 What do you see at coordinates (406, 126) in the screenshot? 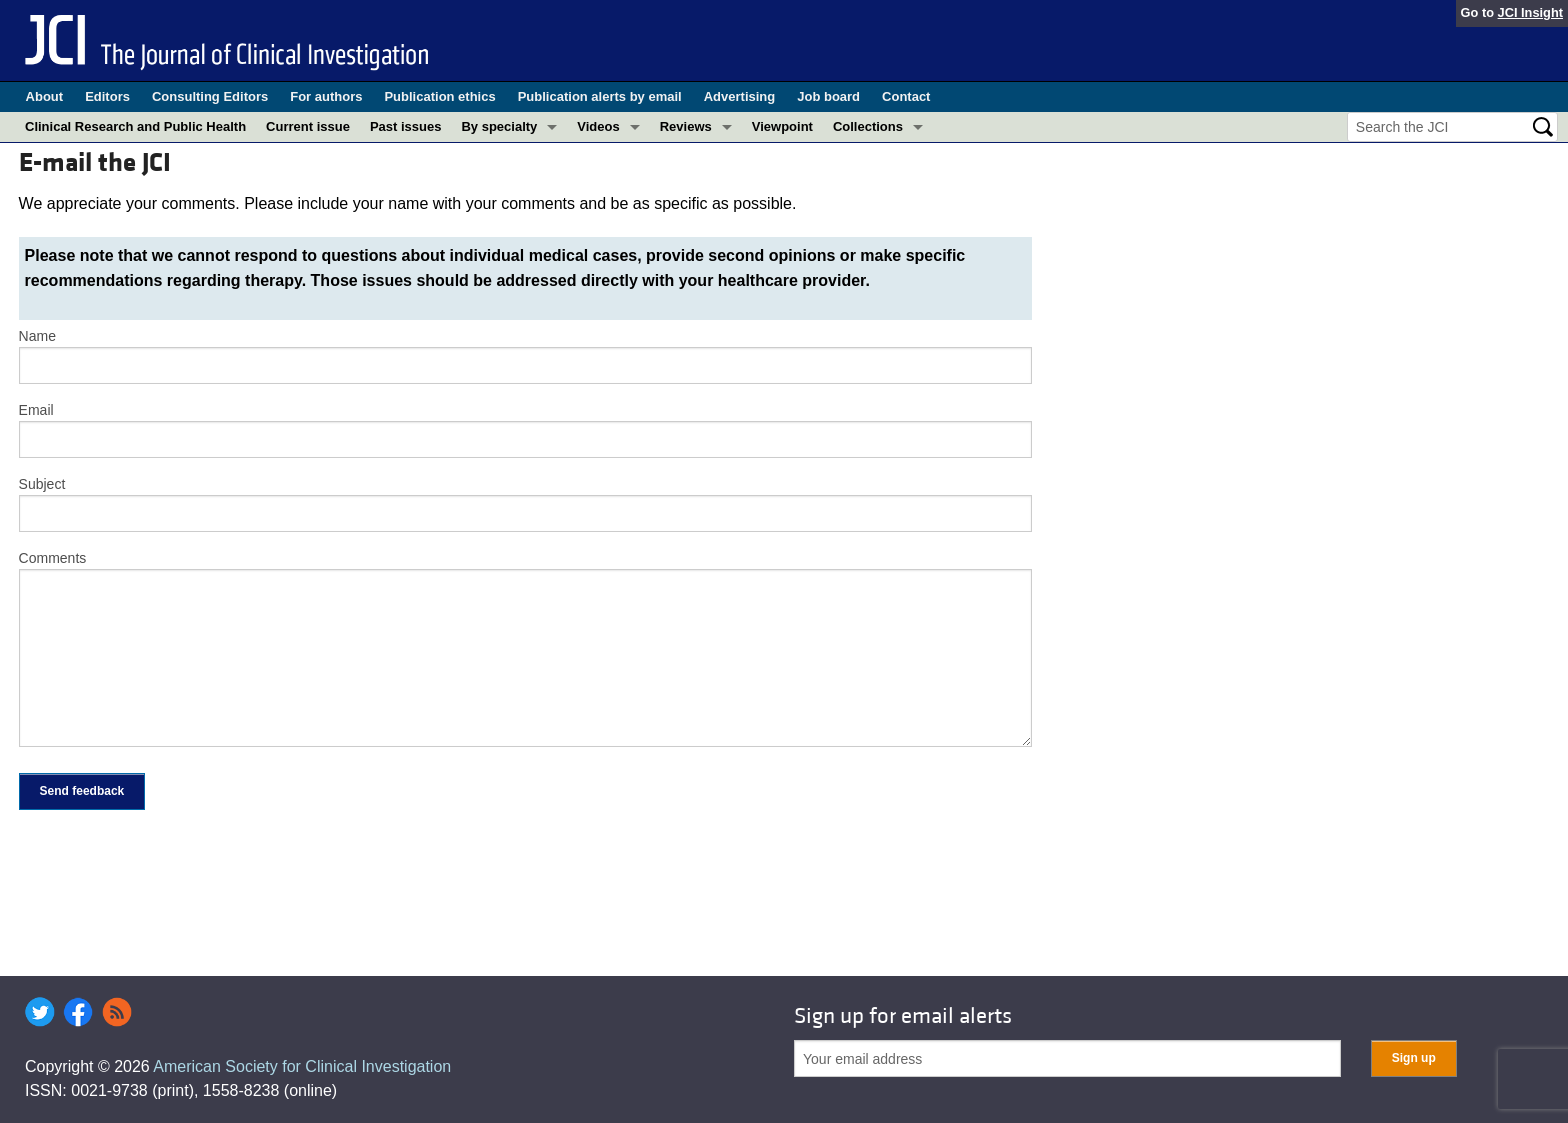
I see `Past issues` at bounding box center [406, 126].